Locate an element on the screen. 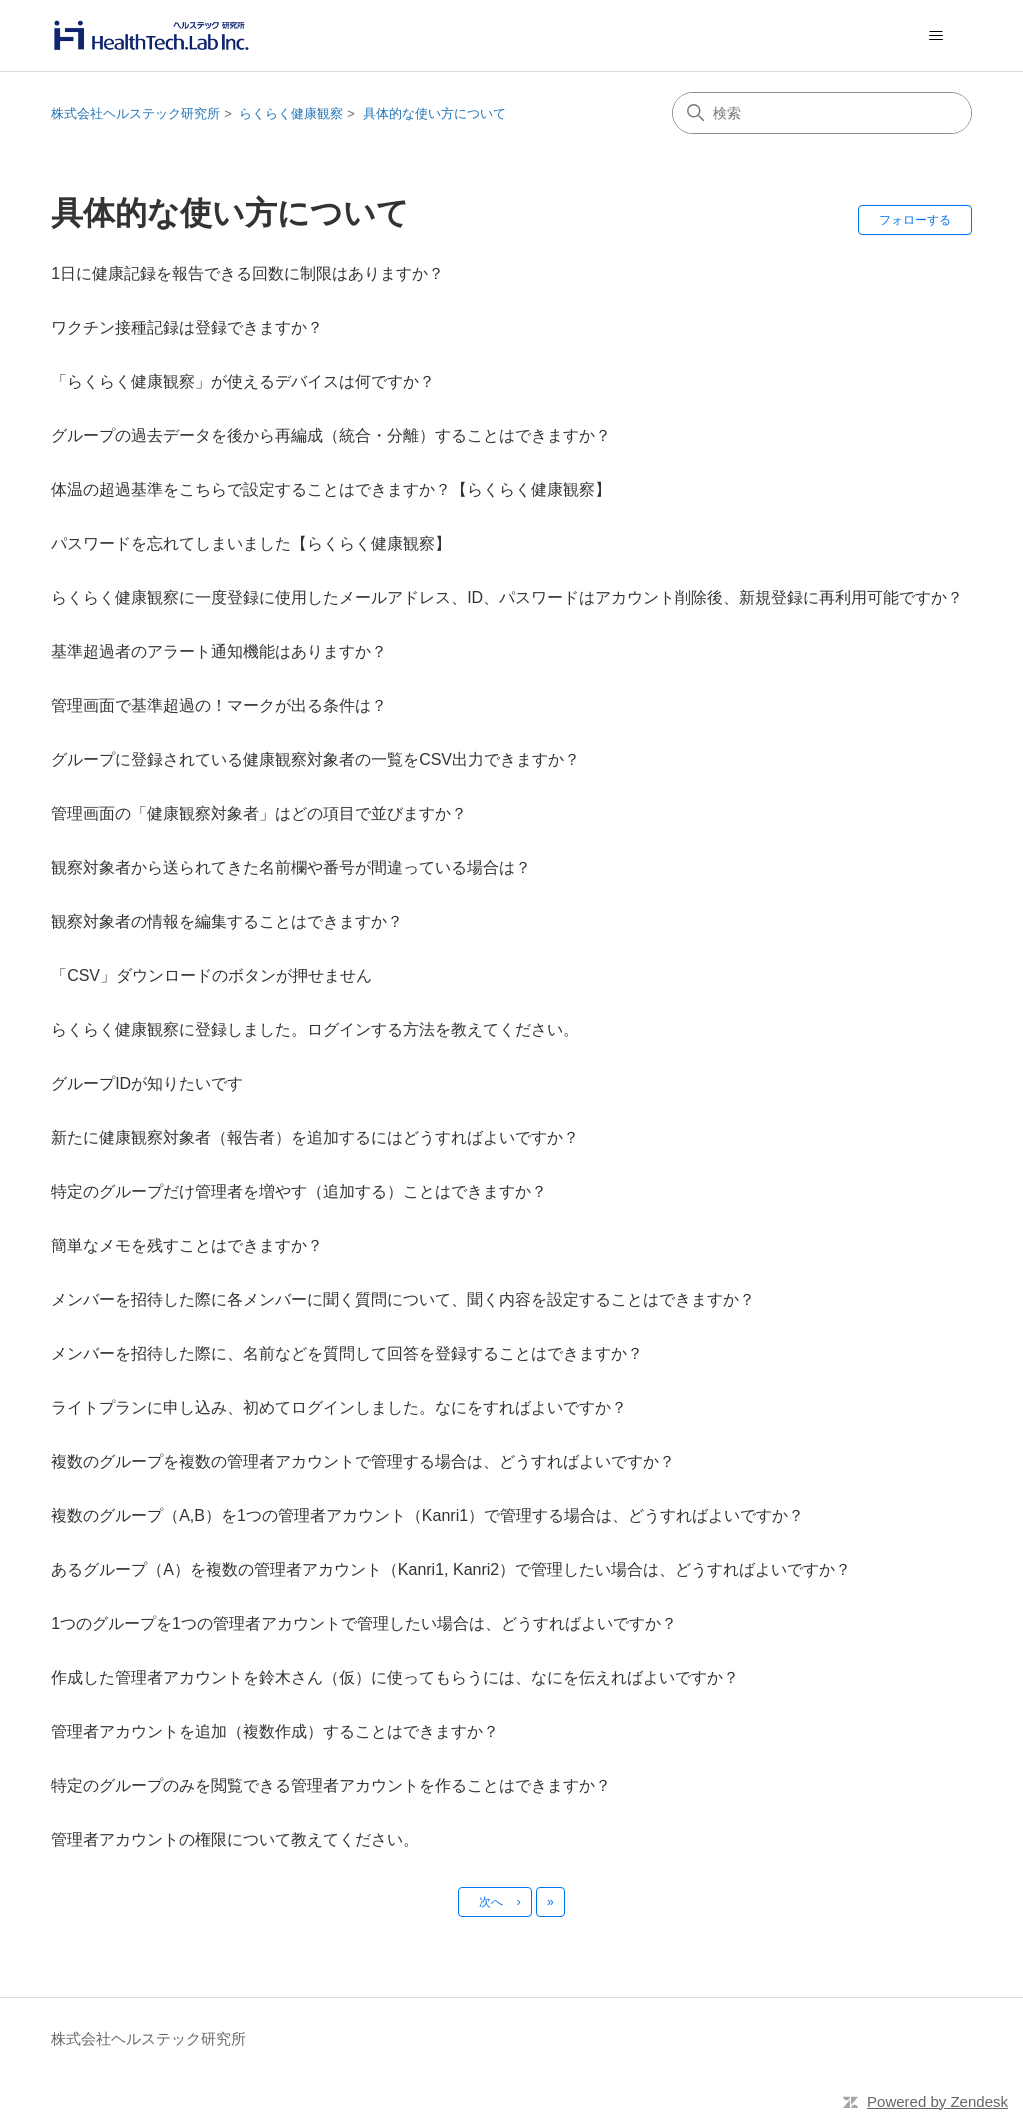  あるグループ（A）を複数の管理者アカウント（Kanri1, Kanri2）で管理したい場合は、どうすればよいですか？ is located at coordinates (451, 1569).